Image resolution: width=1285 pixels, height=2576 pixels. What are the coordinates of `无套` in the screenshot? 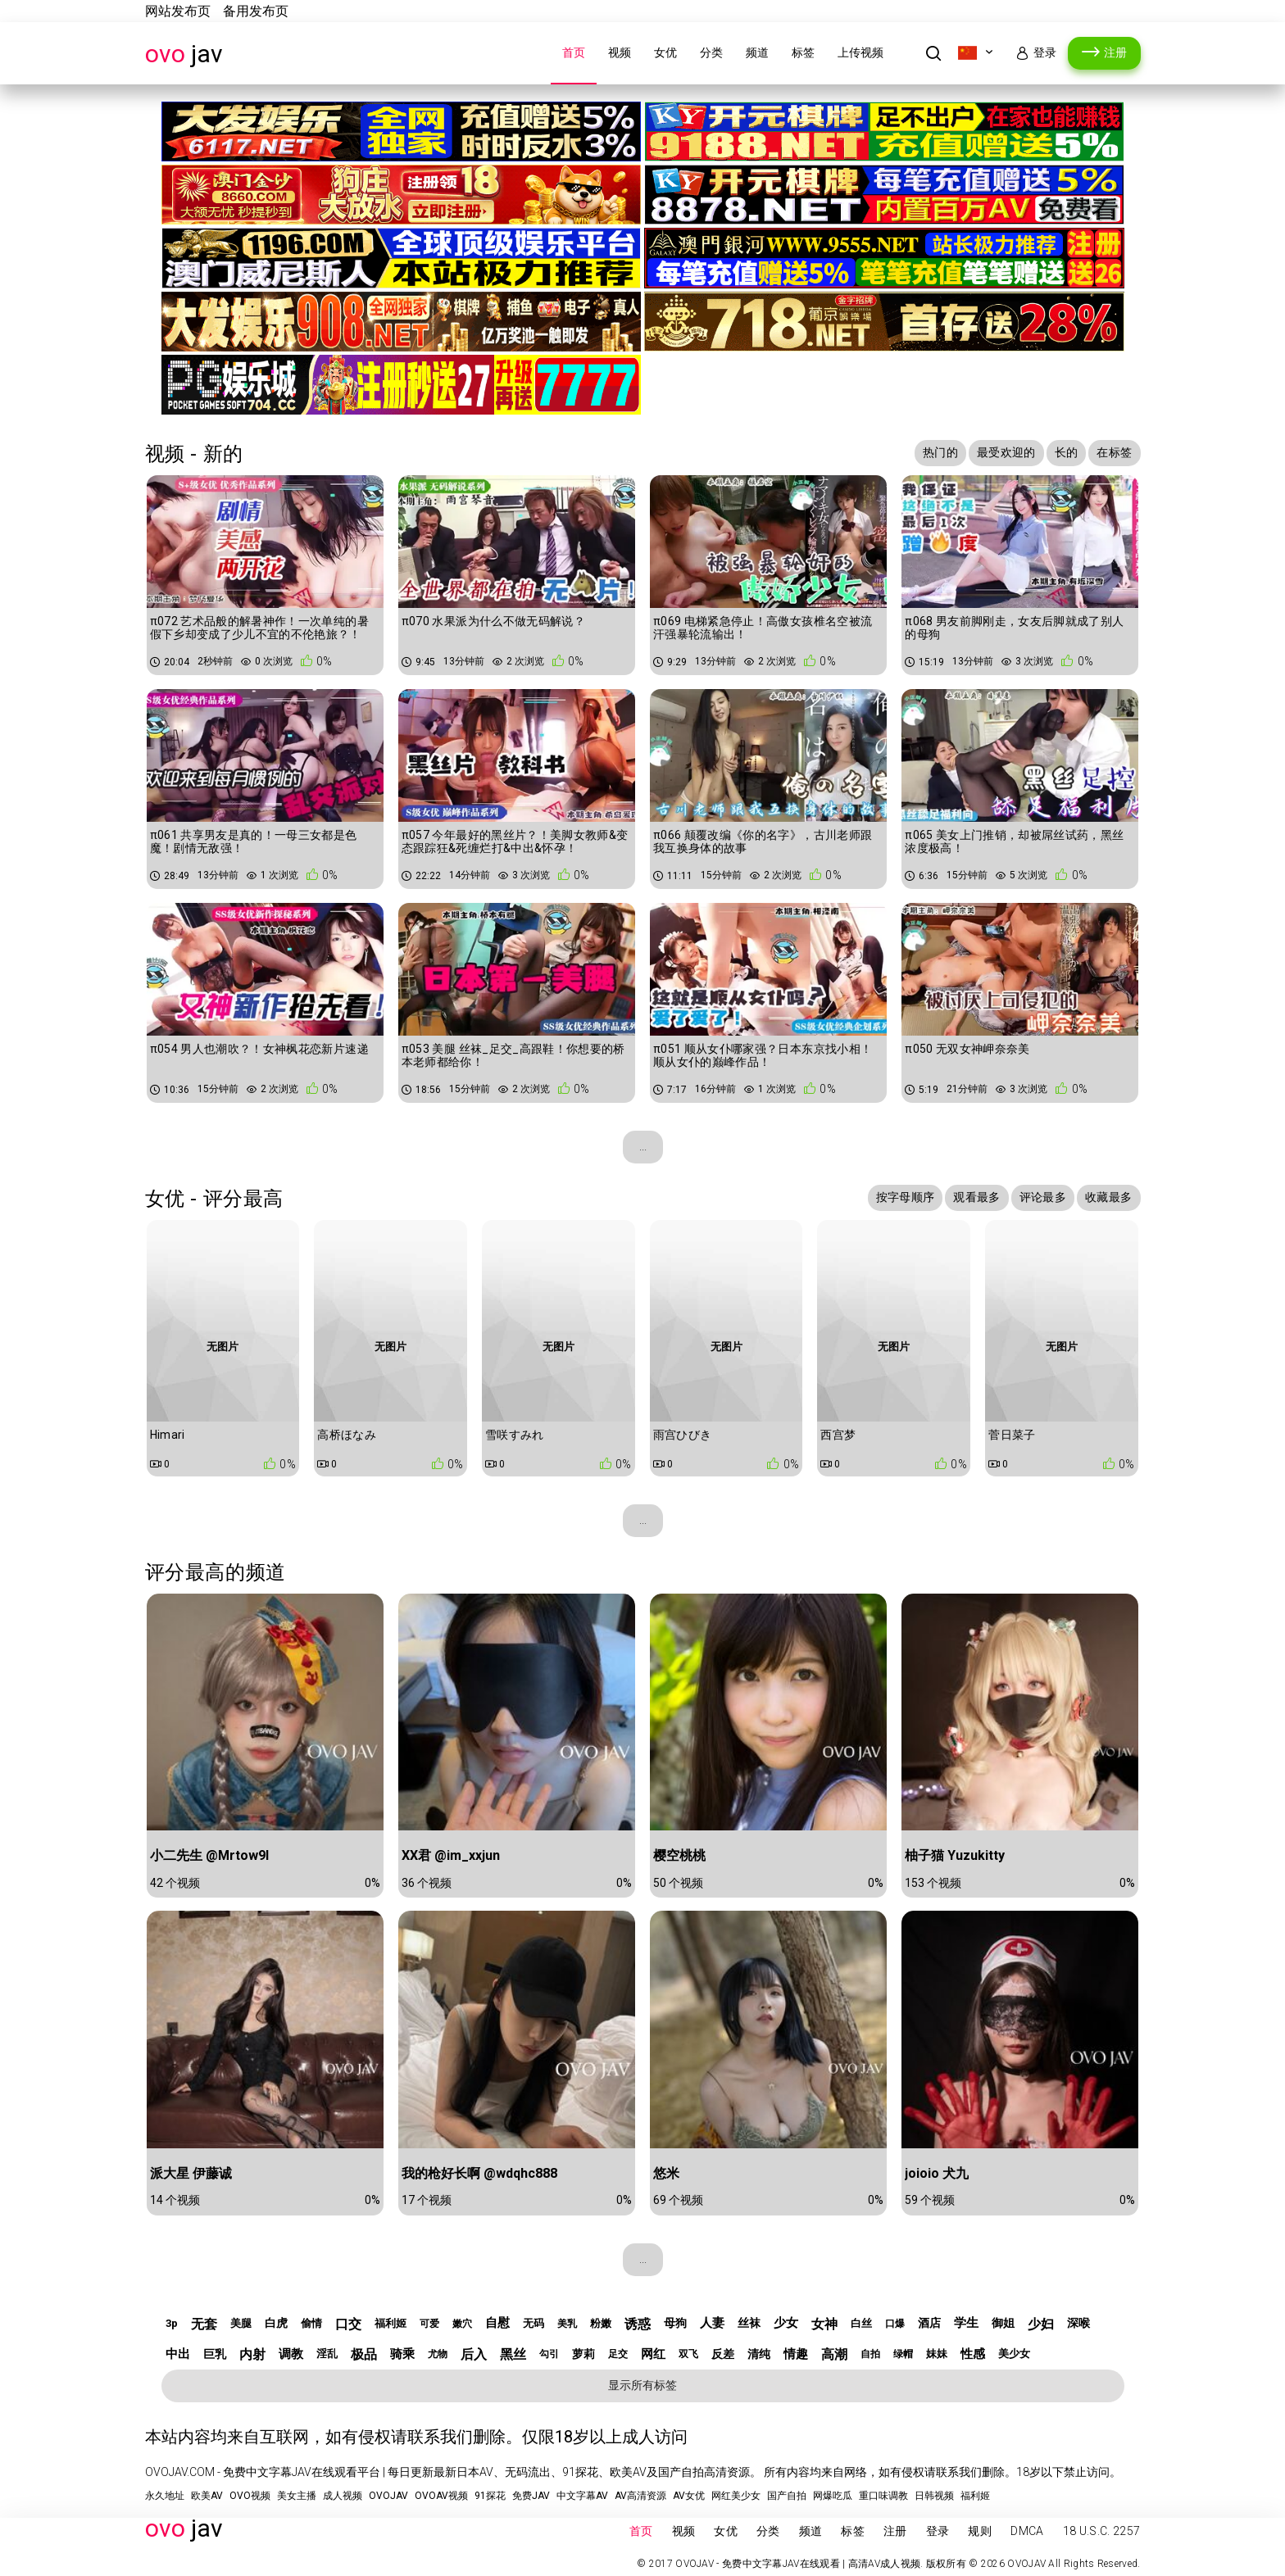 It's located at (204, 2324).